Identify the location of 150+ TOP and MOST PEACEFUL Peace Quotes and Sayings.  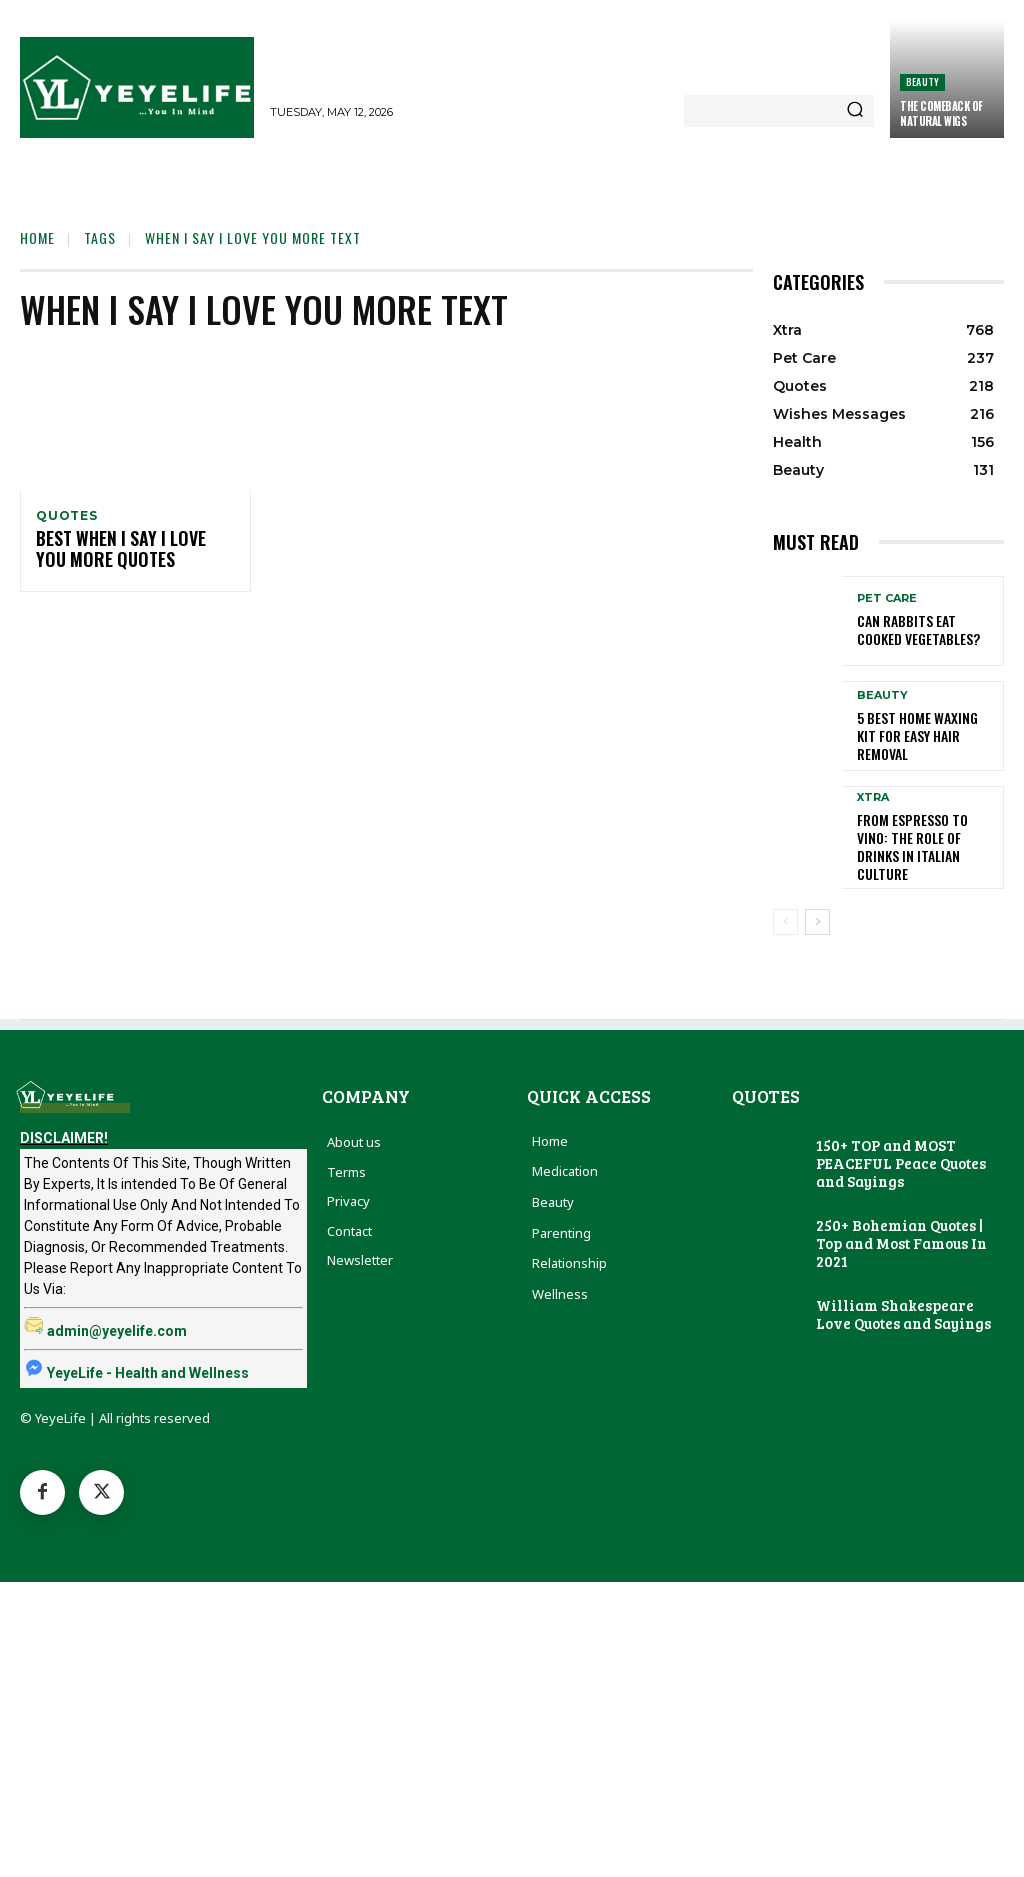
(901, 1156).